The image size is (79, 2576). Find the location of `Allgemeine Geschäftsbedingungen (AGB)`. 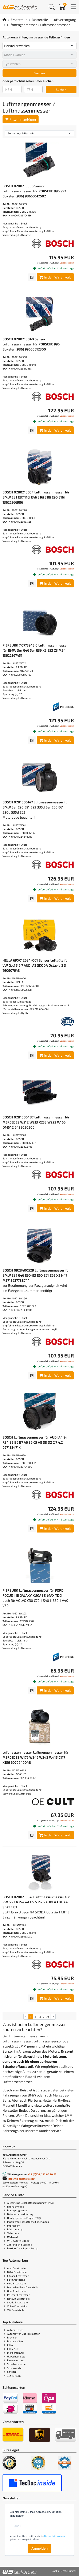

Allgemeine Geschäftsbedingungen (AGB) is located at coordinates (30, 2202).